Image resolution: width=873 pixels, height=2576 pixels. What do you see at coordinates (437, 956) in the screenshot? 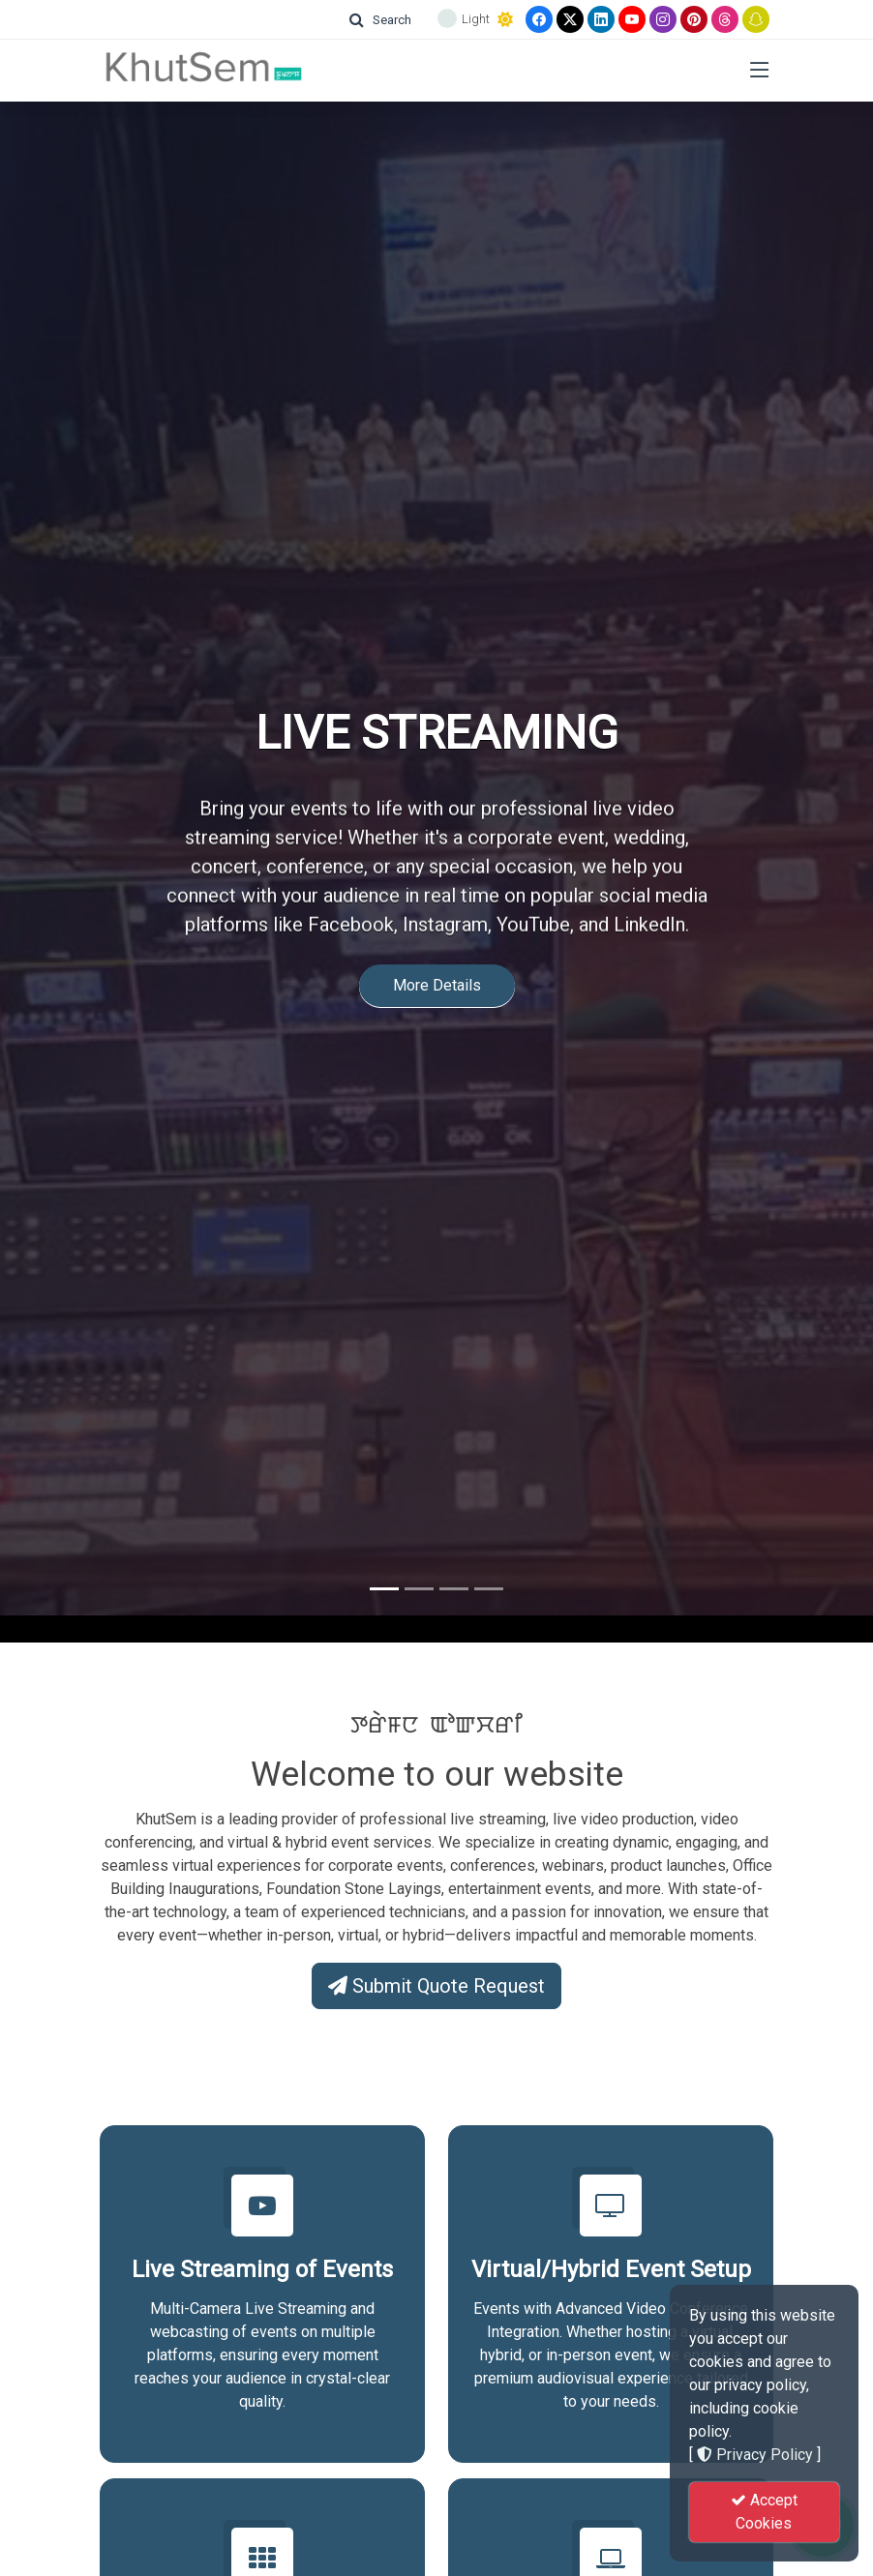
I see `More Details` at bounding box center [437, 956].